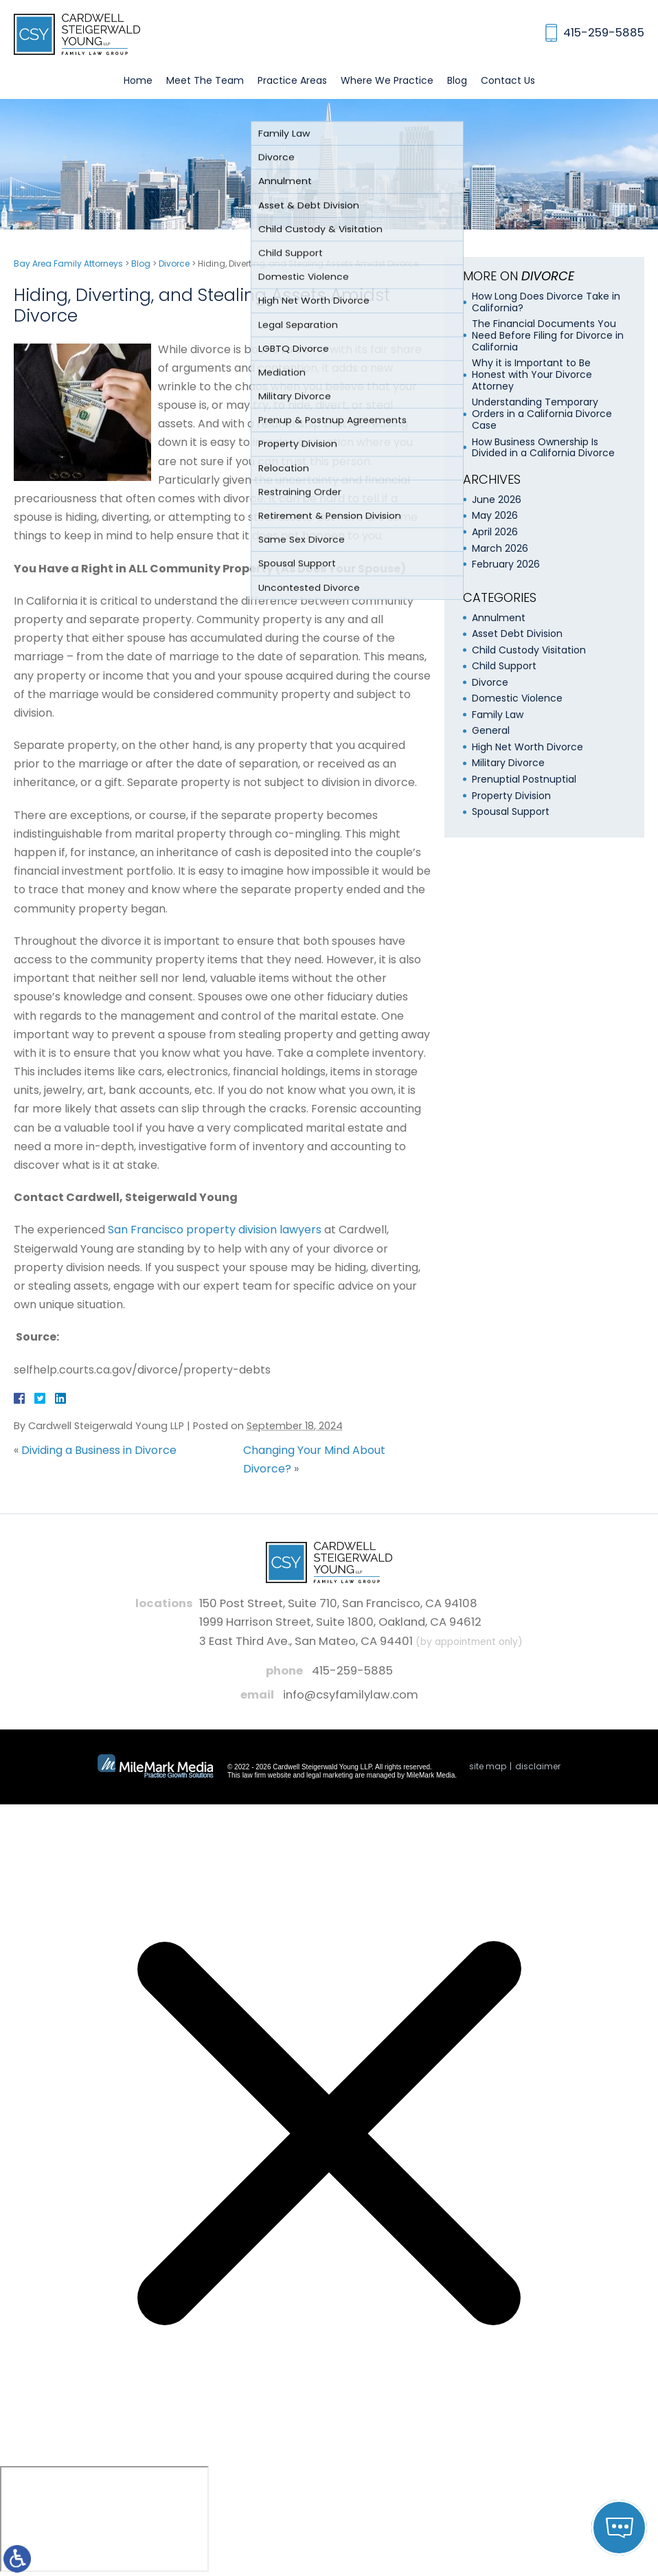 This screenshot has height=2576, width=658. Describe the element at coordinates (543, 447) in the screenshot. I see `How Business Ownership Is Divided in a California Divorce` at that location.